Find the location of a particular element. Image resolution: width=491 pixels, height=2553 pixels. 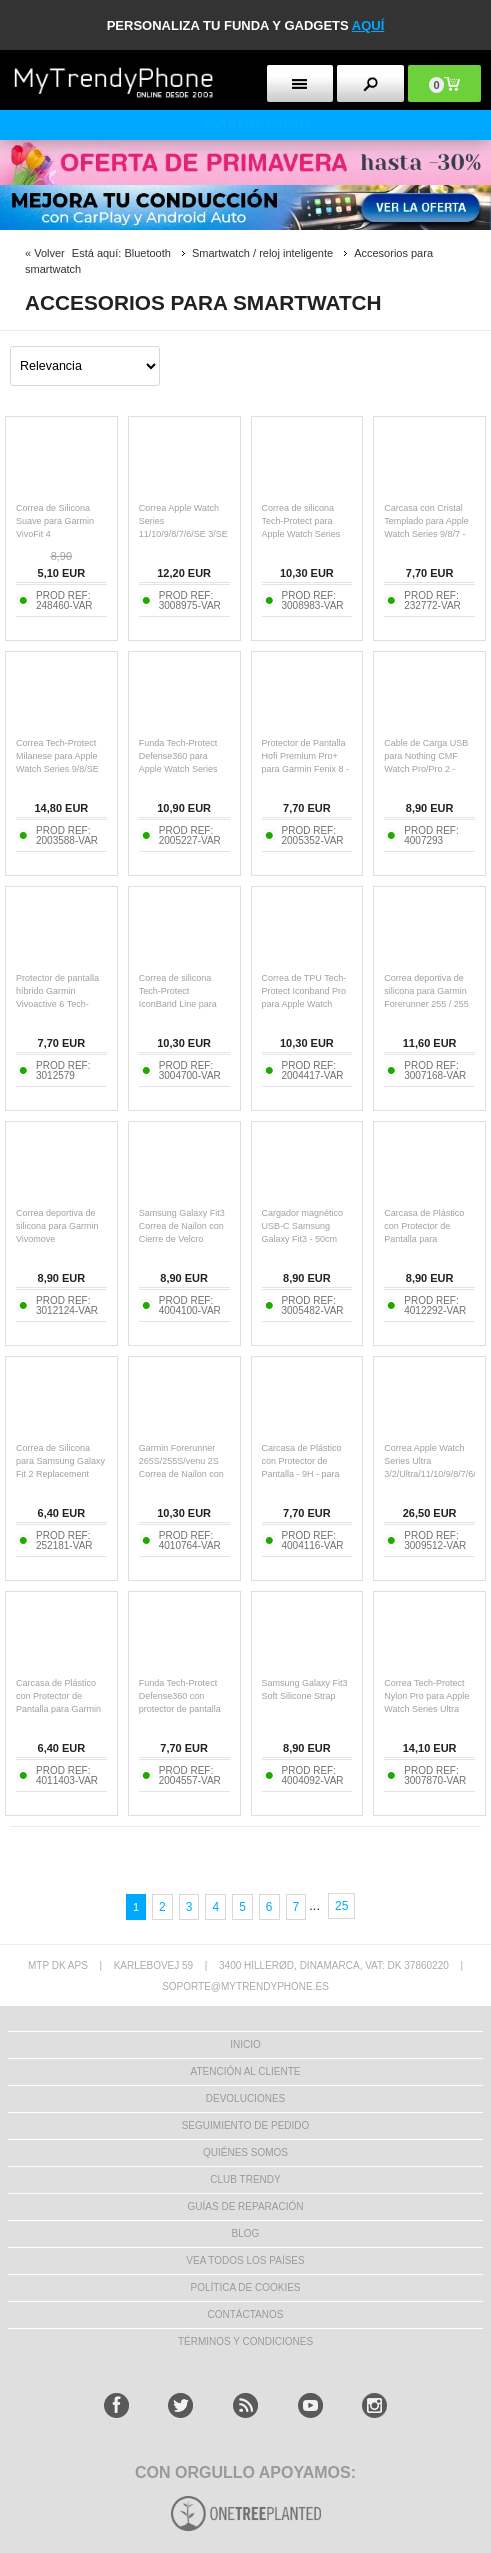

Funda Tech-Protect Defense360 para Apple Watch Series 11/10 con protector de pantalla - 46mm is located at coordinates (184, 769).